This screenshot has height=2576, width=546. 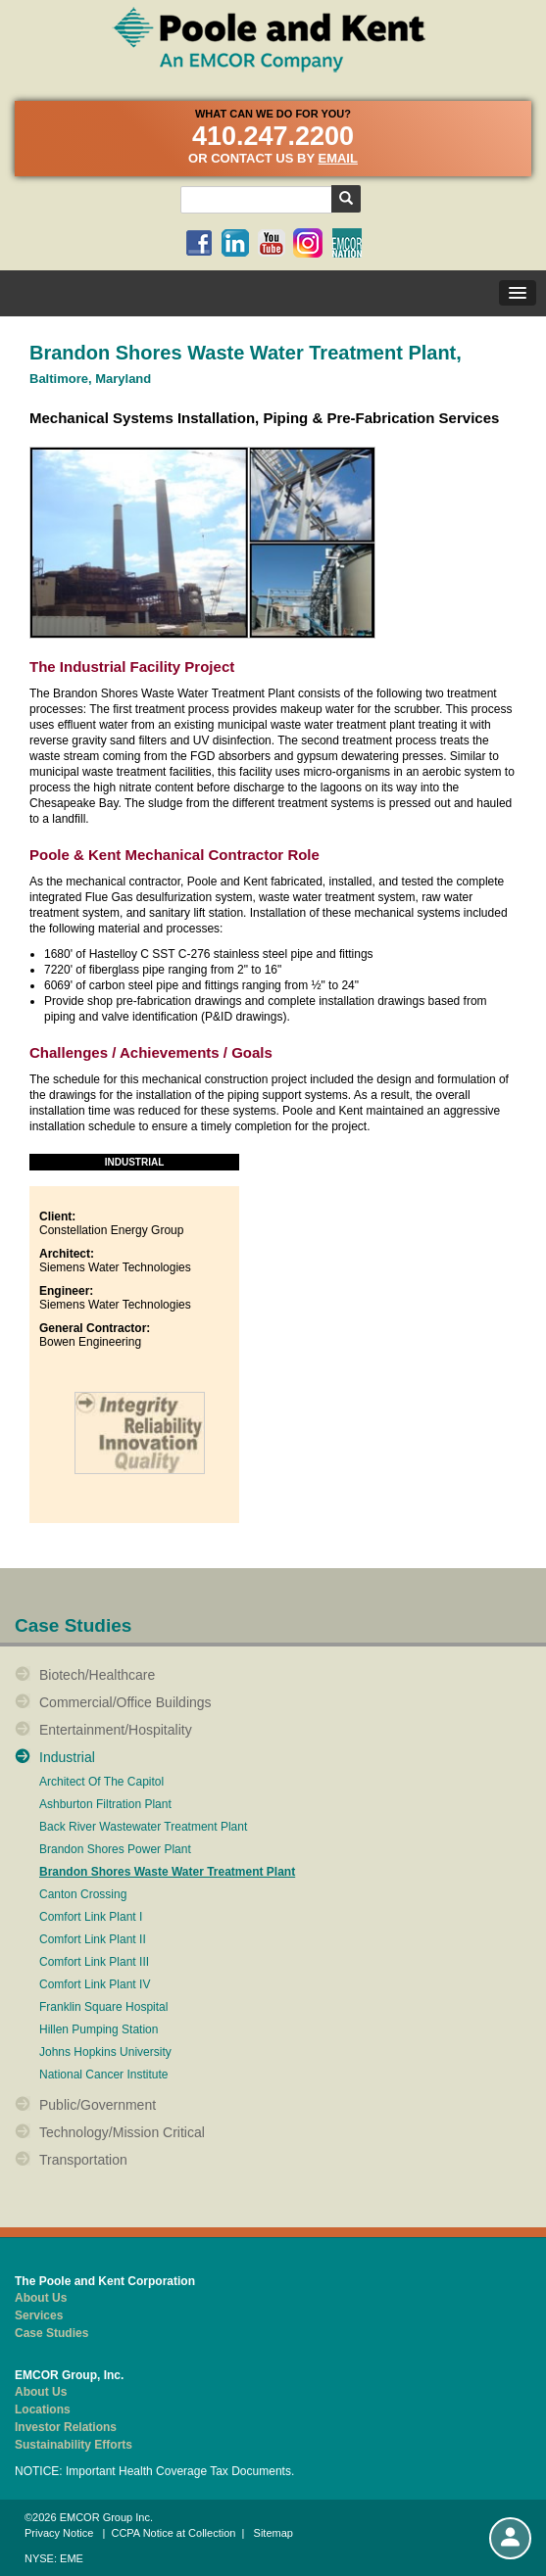 What do you see at coordinates (115, 1730) in the screenshot?
I see `Entertainment/Hospitality` at bounding box center [115, 1730].